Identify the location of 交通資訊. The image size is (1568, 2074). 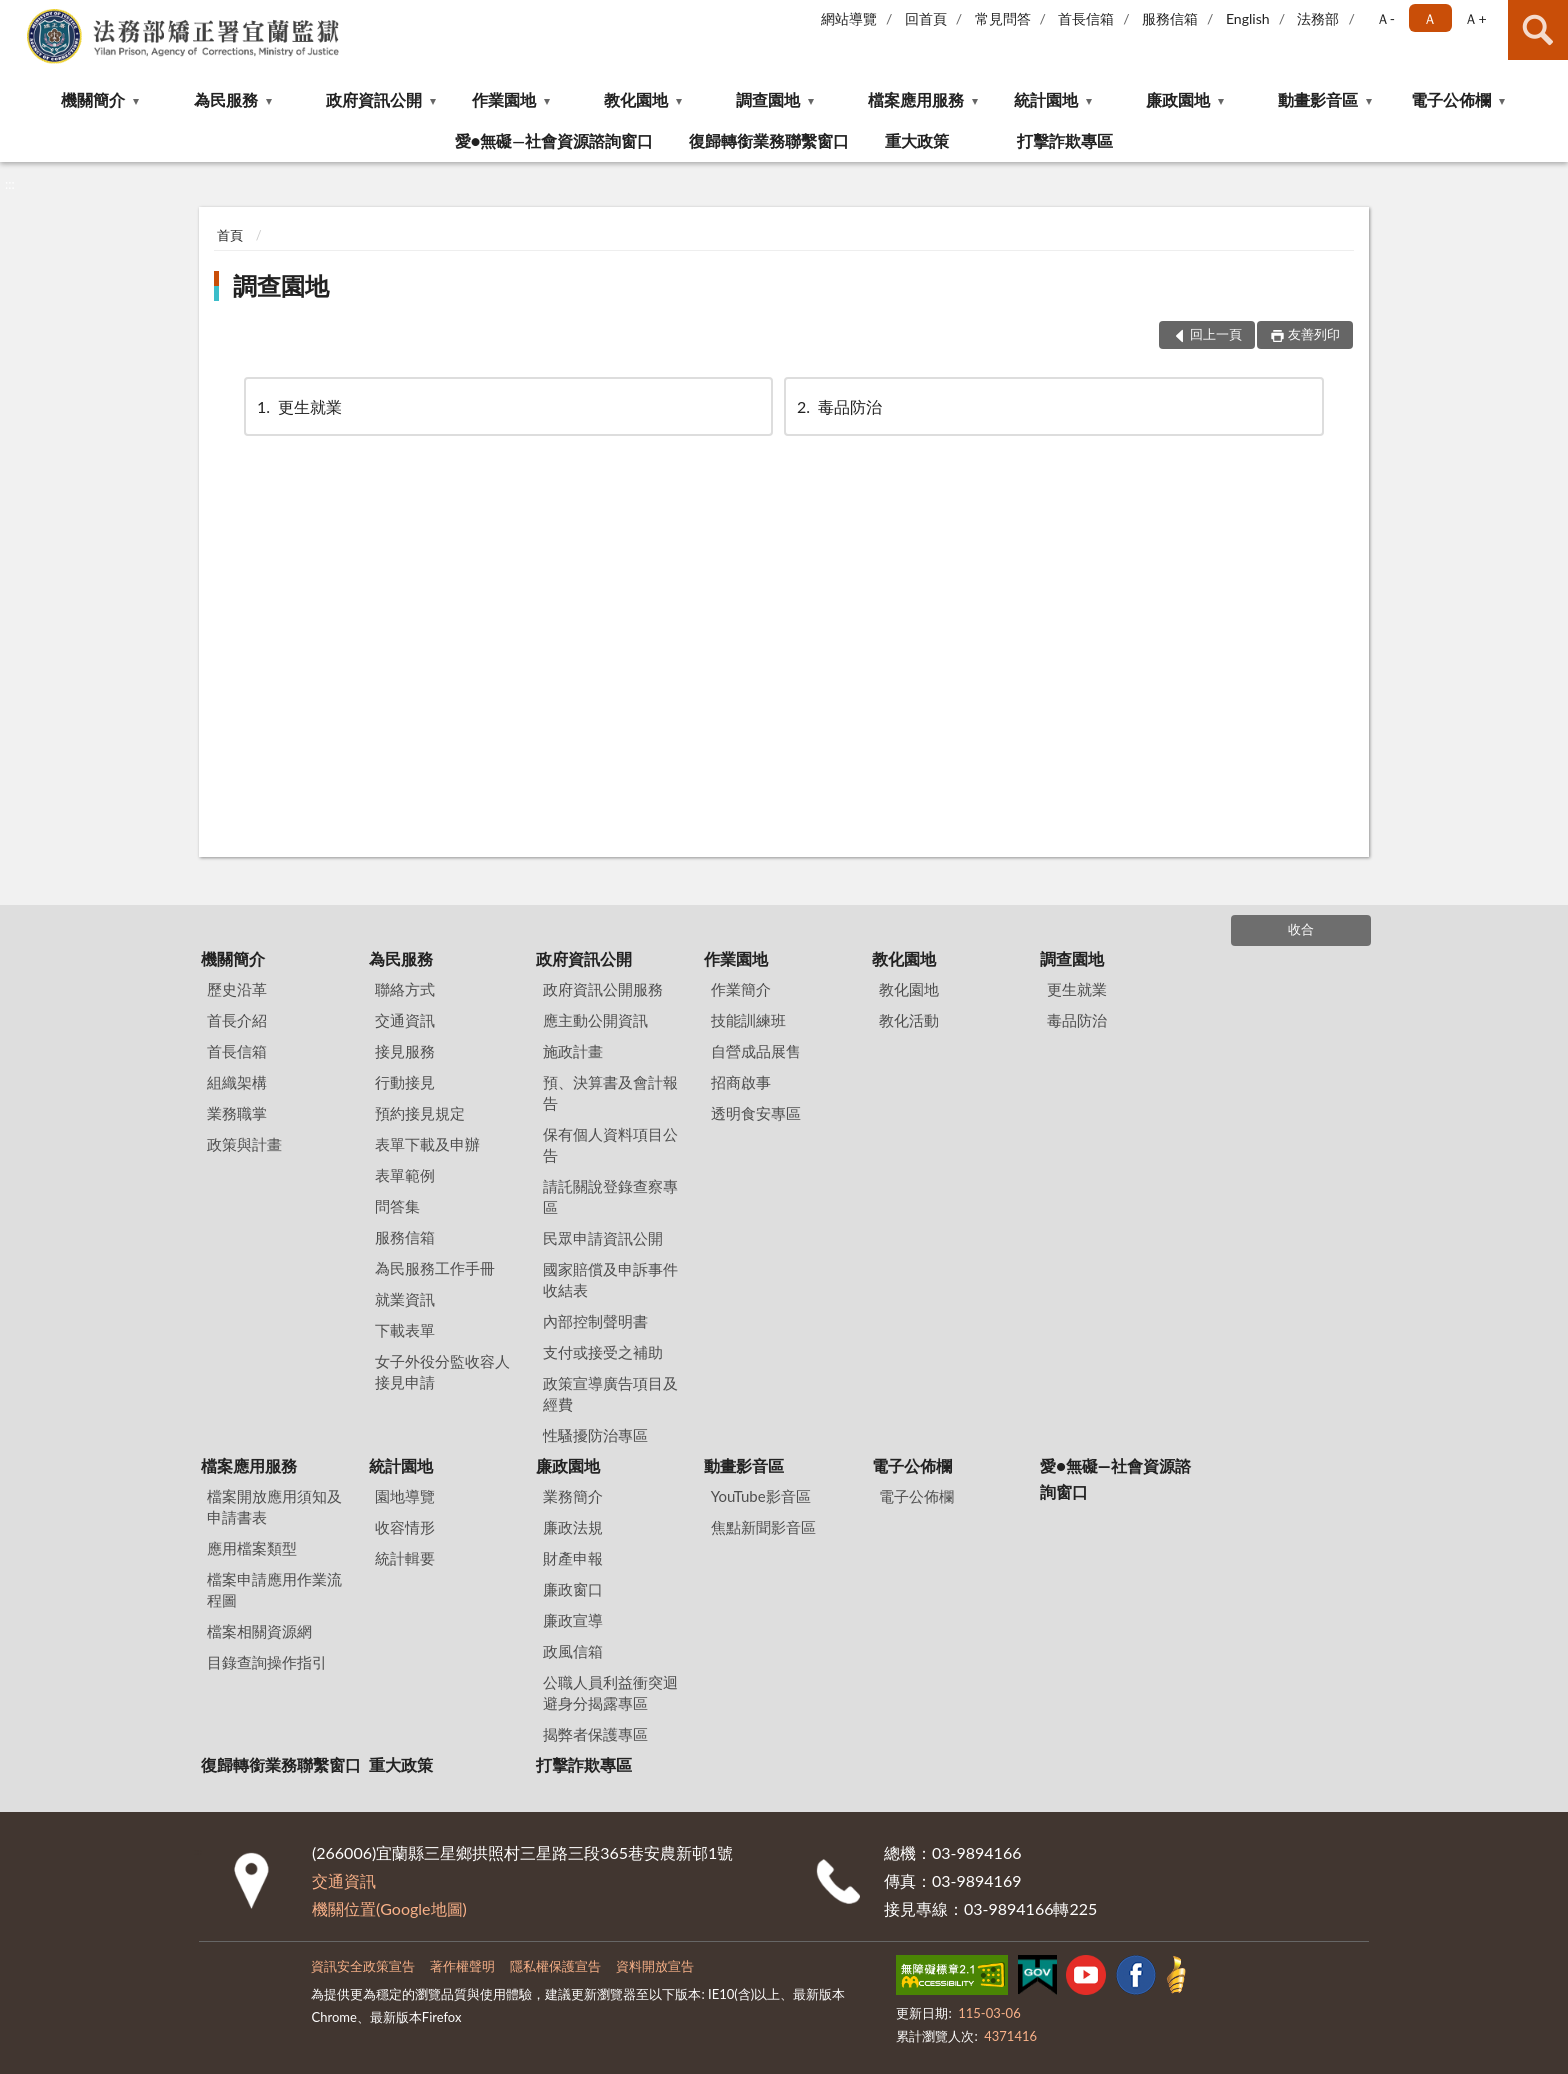
(405, 1020).